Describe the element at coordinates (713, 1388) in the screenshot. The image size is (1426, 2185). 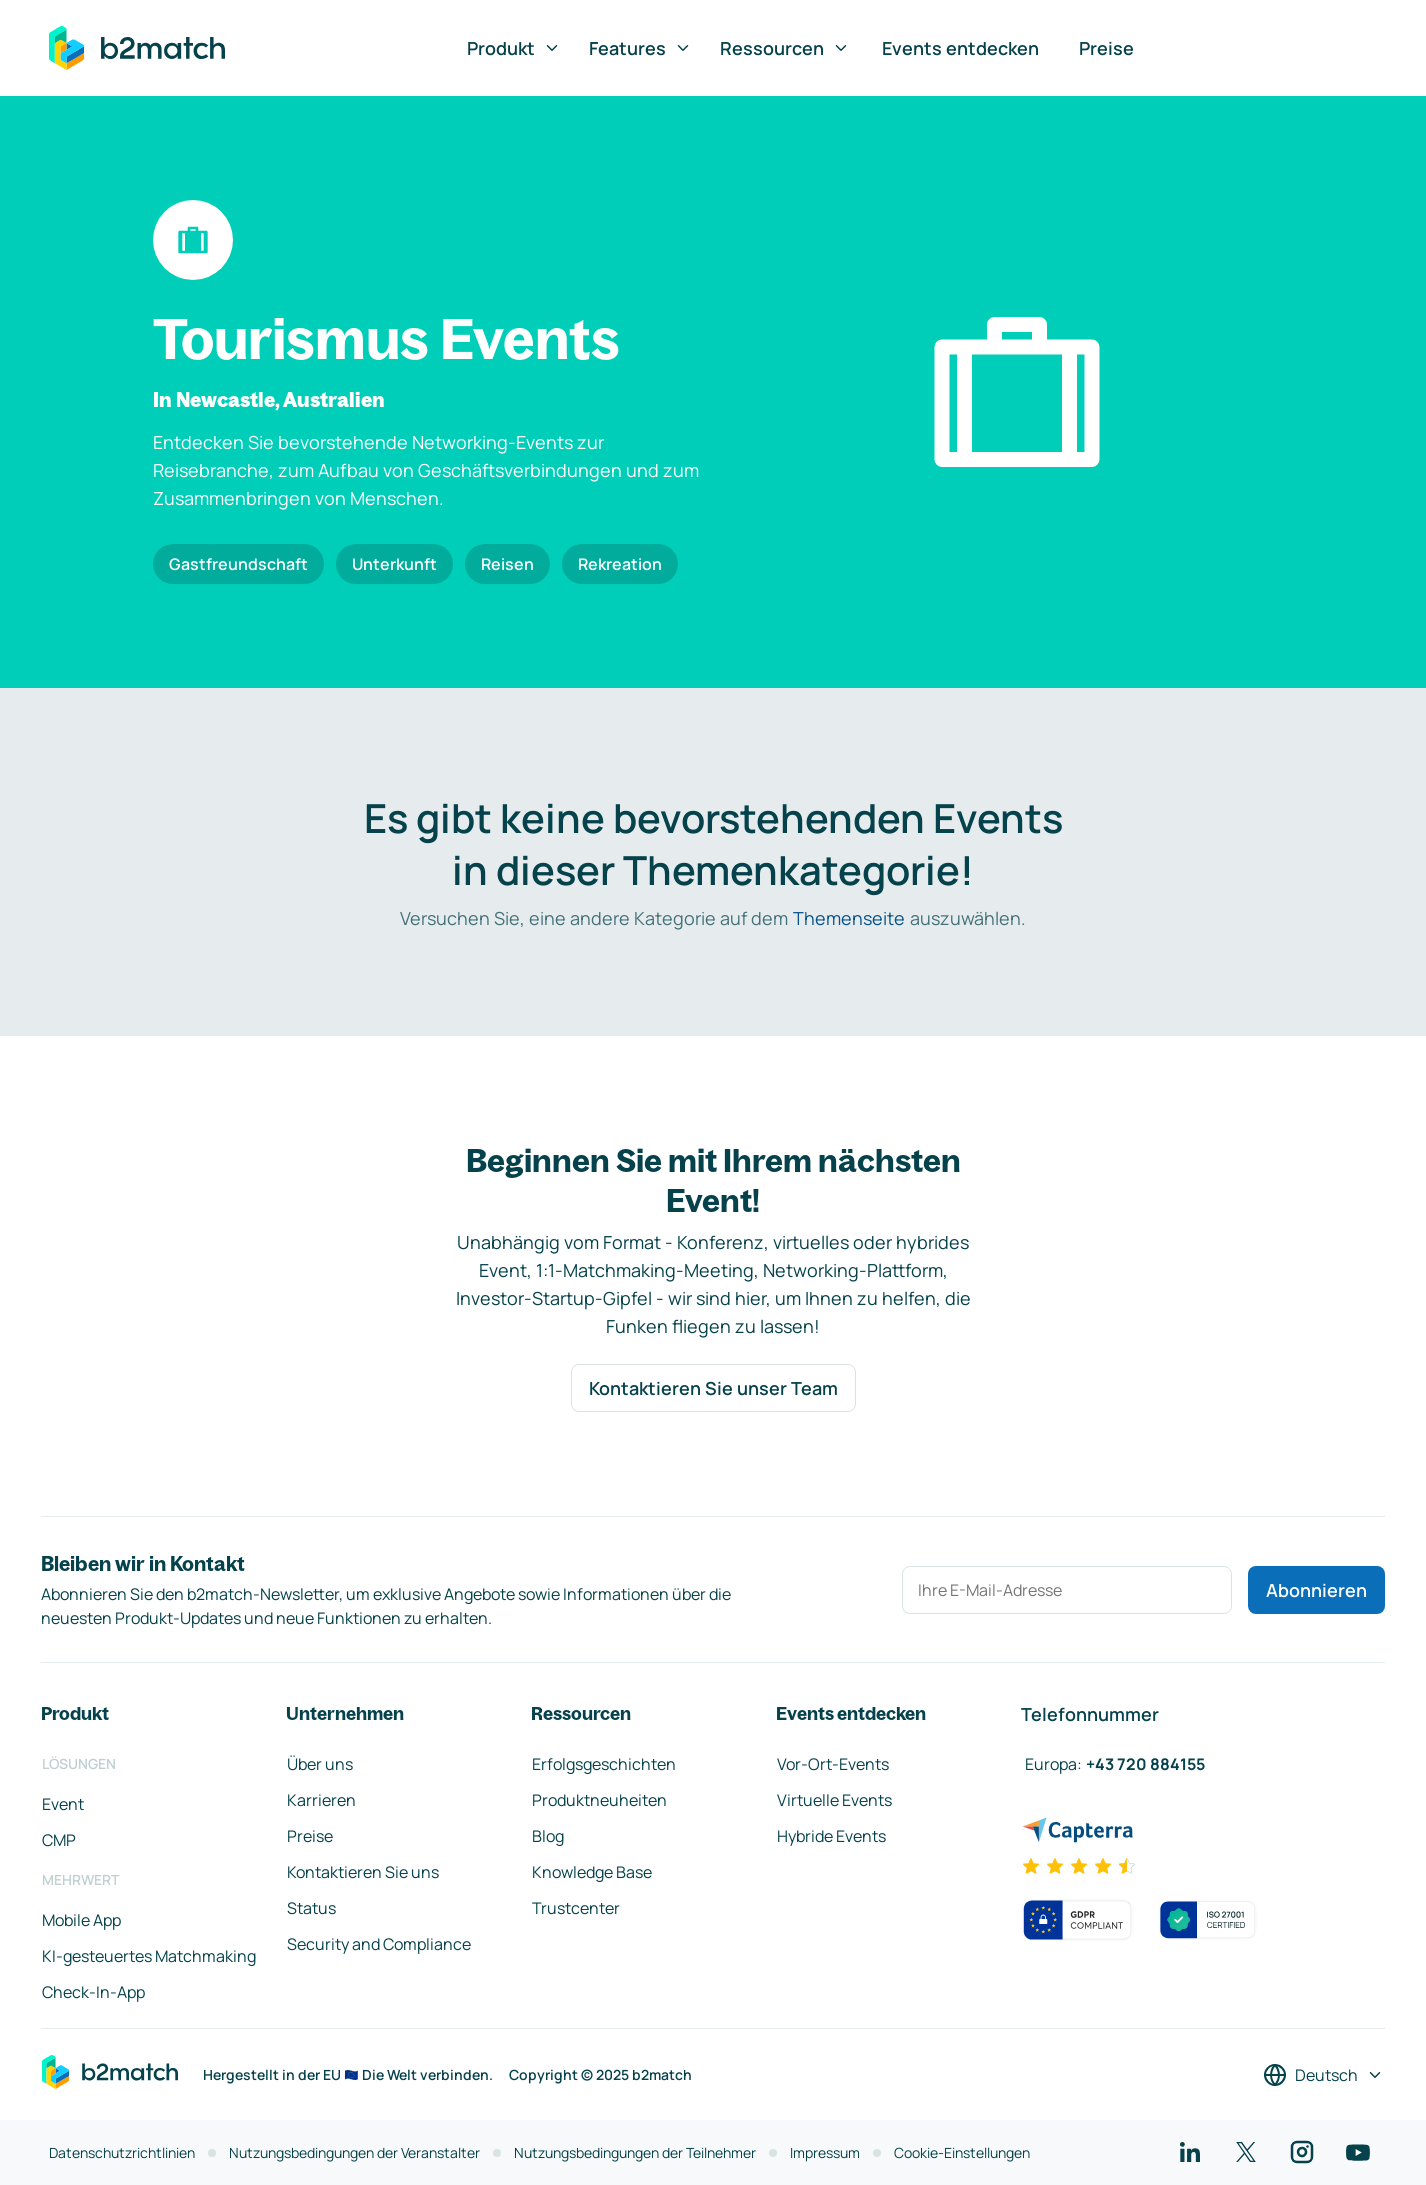
I see `Kontaktieren Sie unser Team` at that location.